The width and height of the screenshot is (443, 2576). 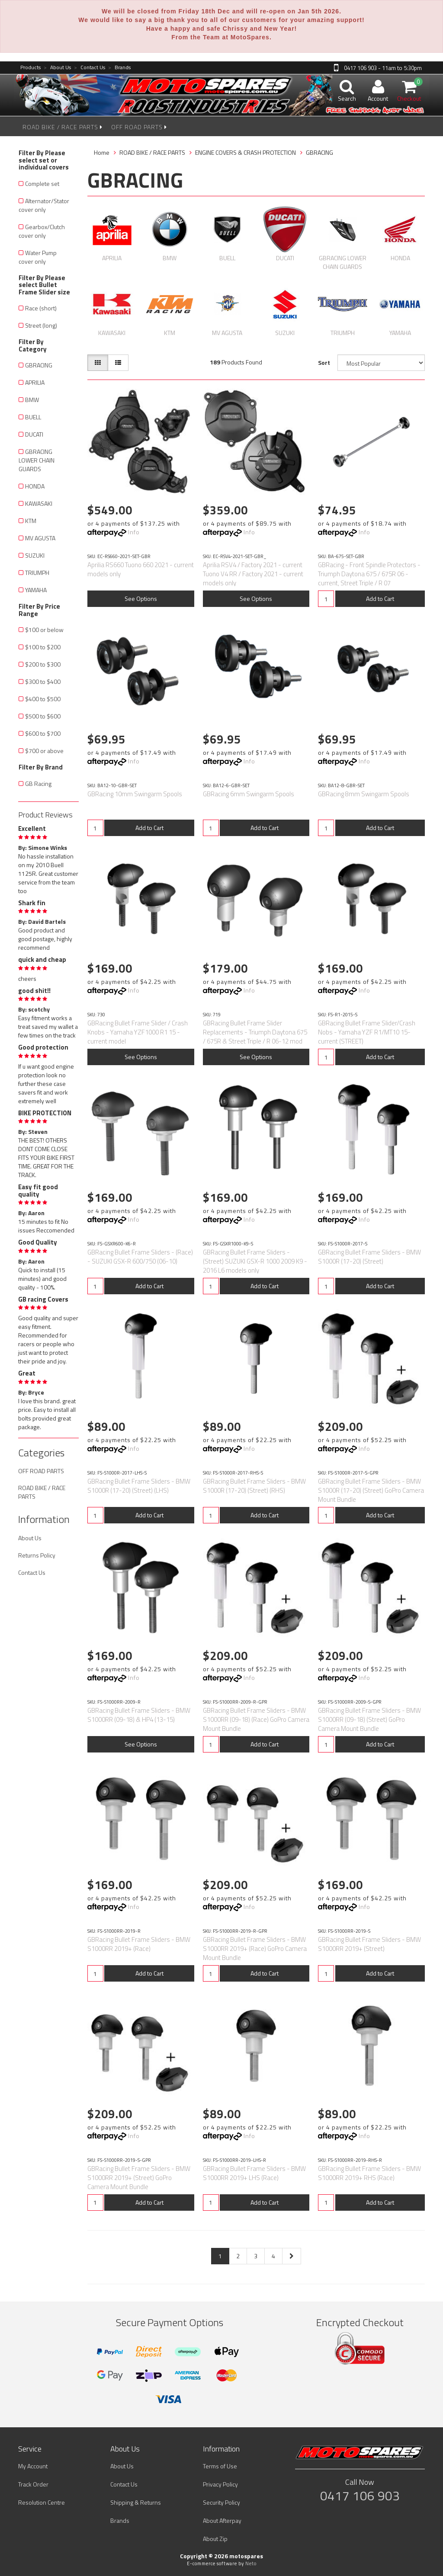 What do you see at coordinates (43, 664) in the screenshot?
I see `$200 to $300` at bounding box center [43, 664].